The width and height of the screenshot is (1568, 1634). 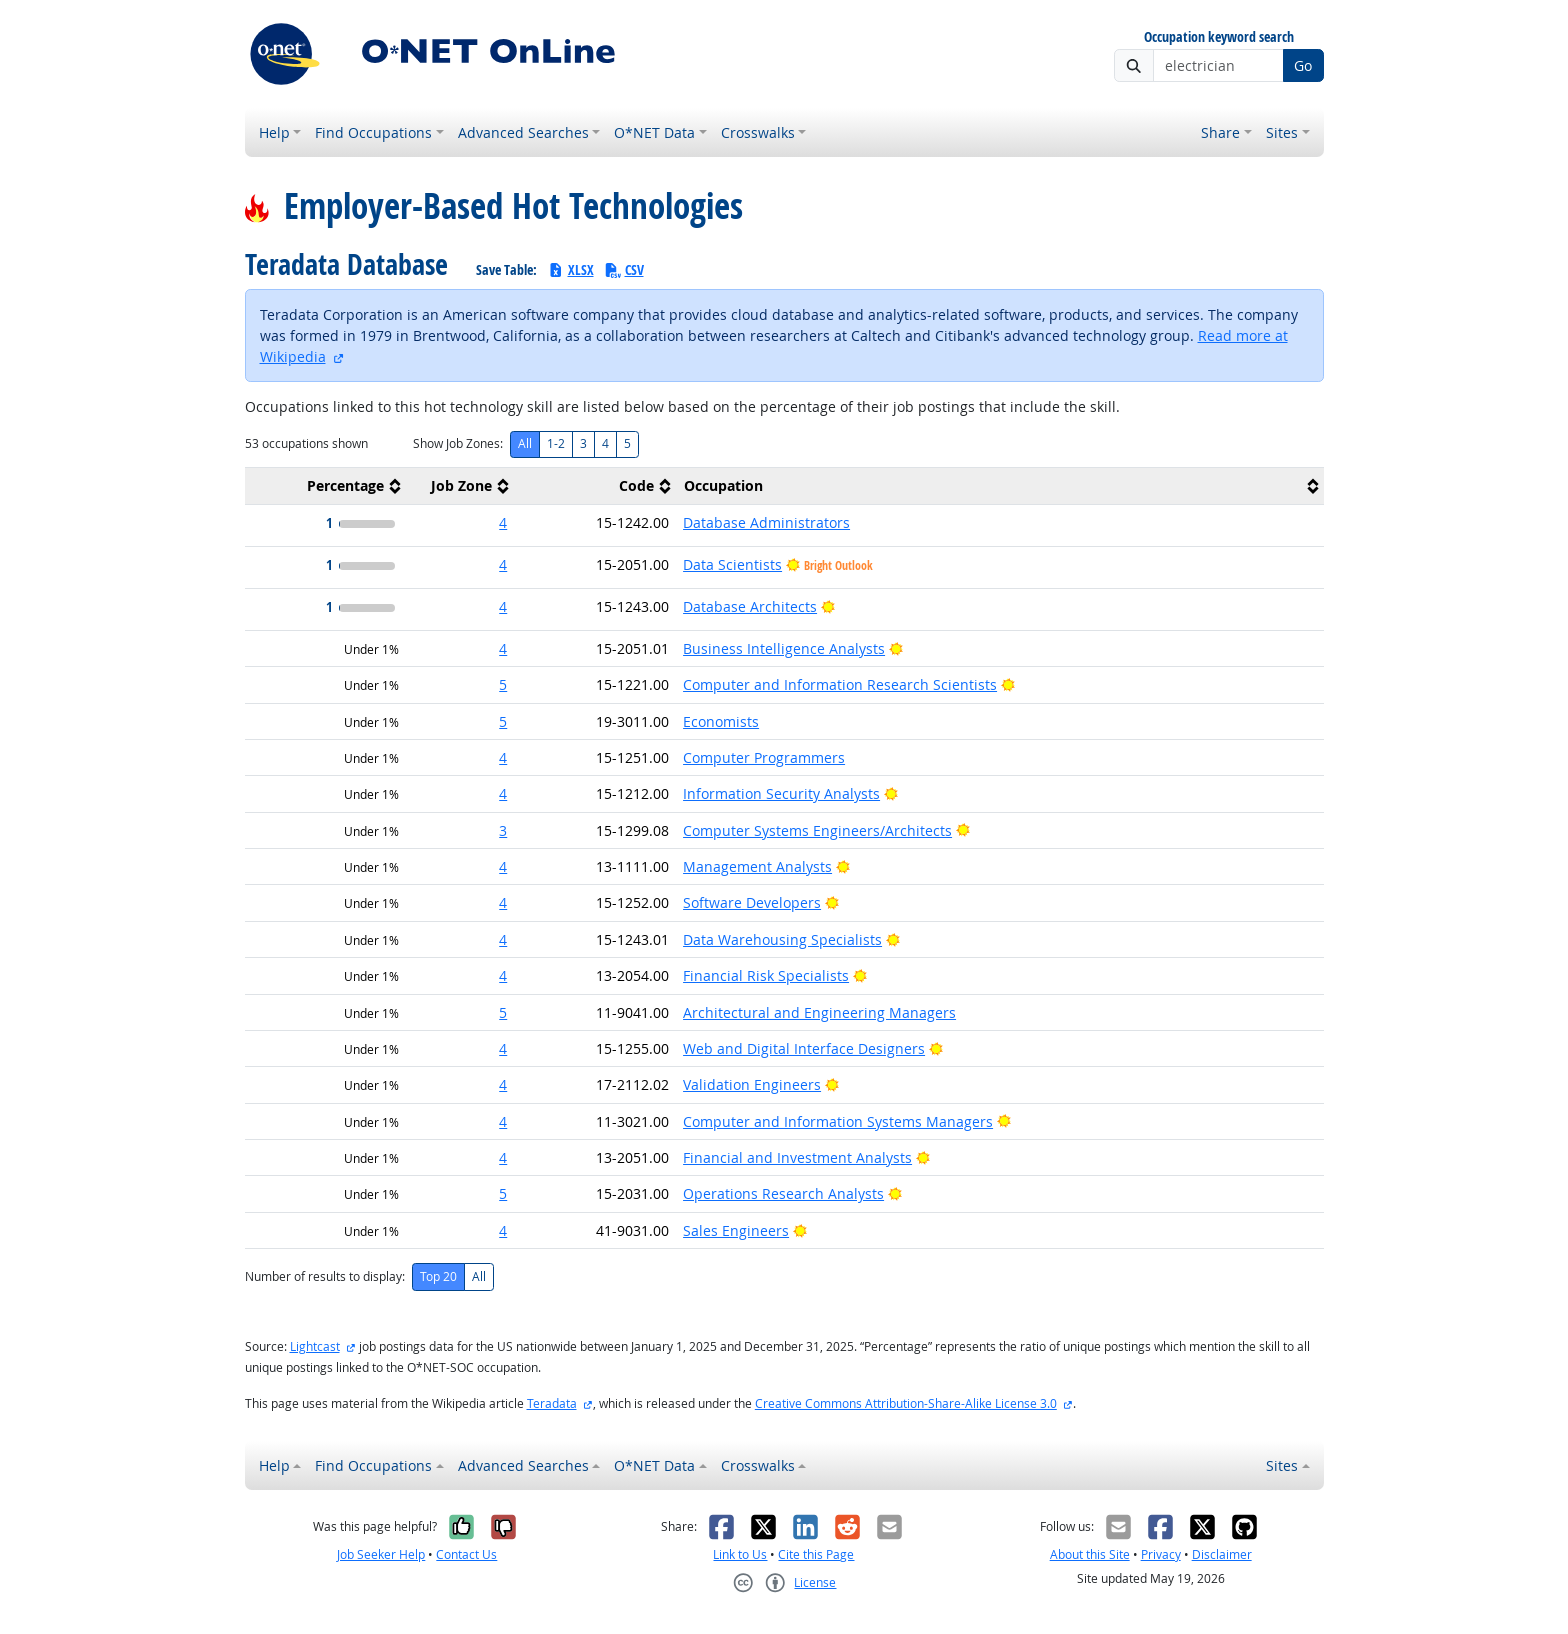 What do you see at coordinates (1161, 1554) in the screenshot?
I see `Privacy` at bounding box center [1161, 1554].